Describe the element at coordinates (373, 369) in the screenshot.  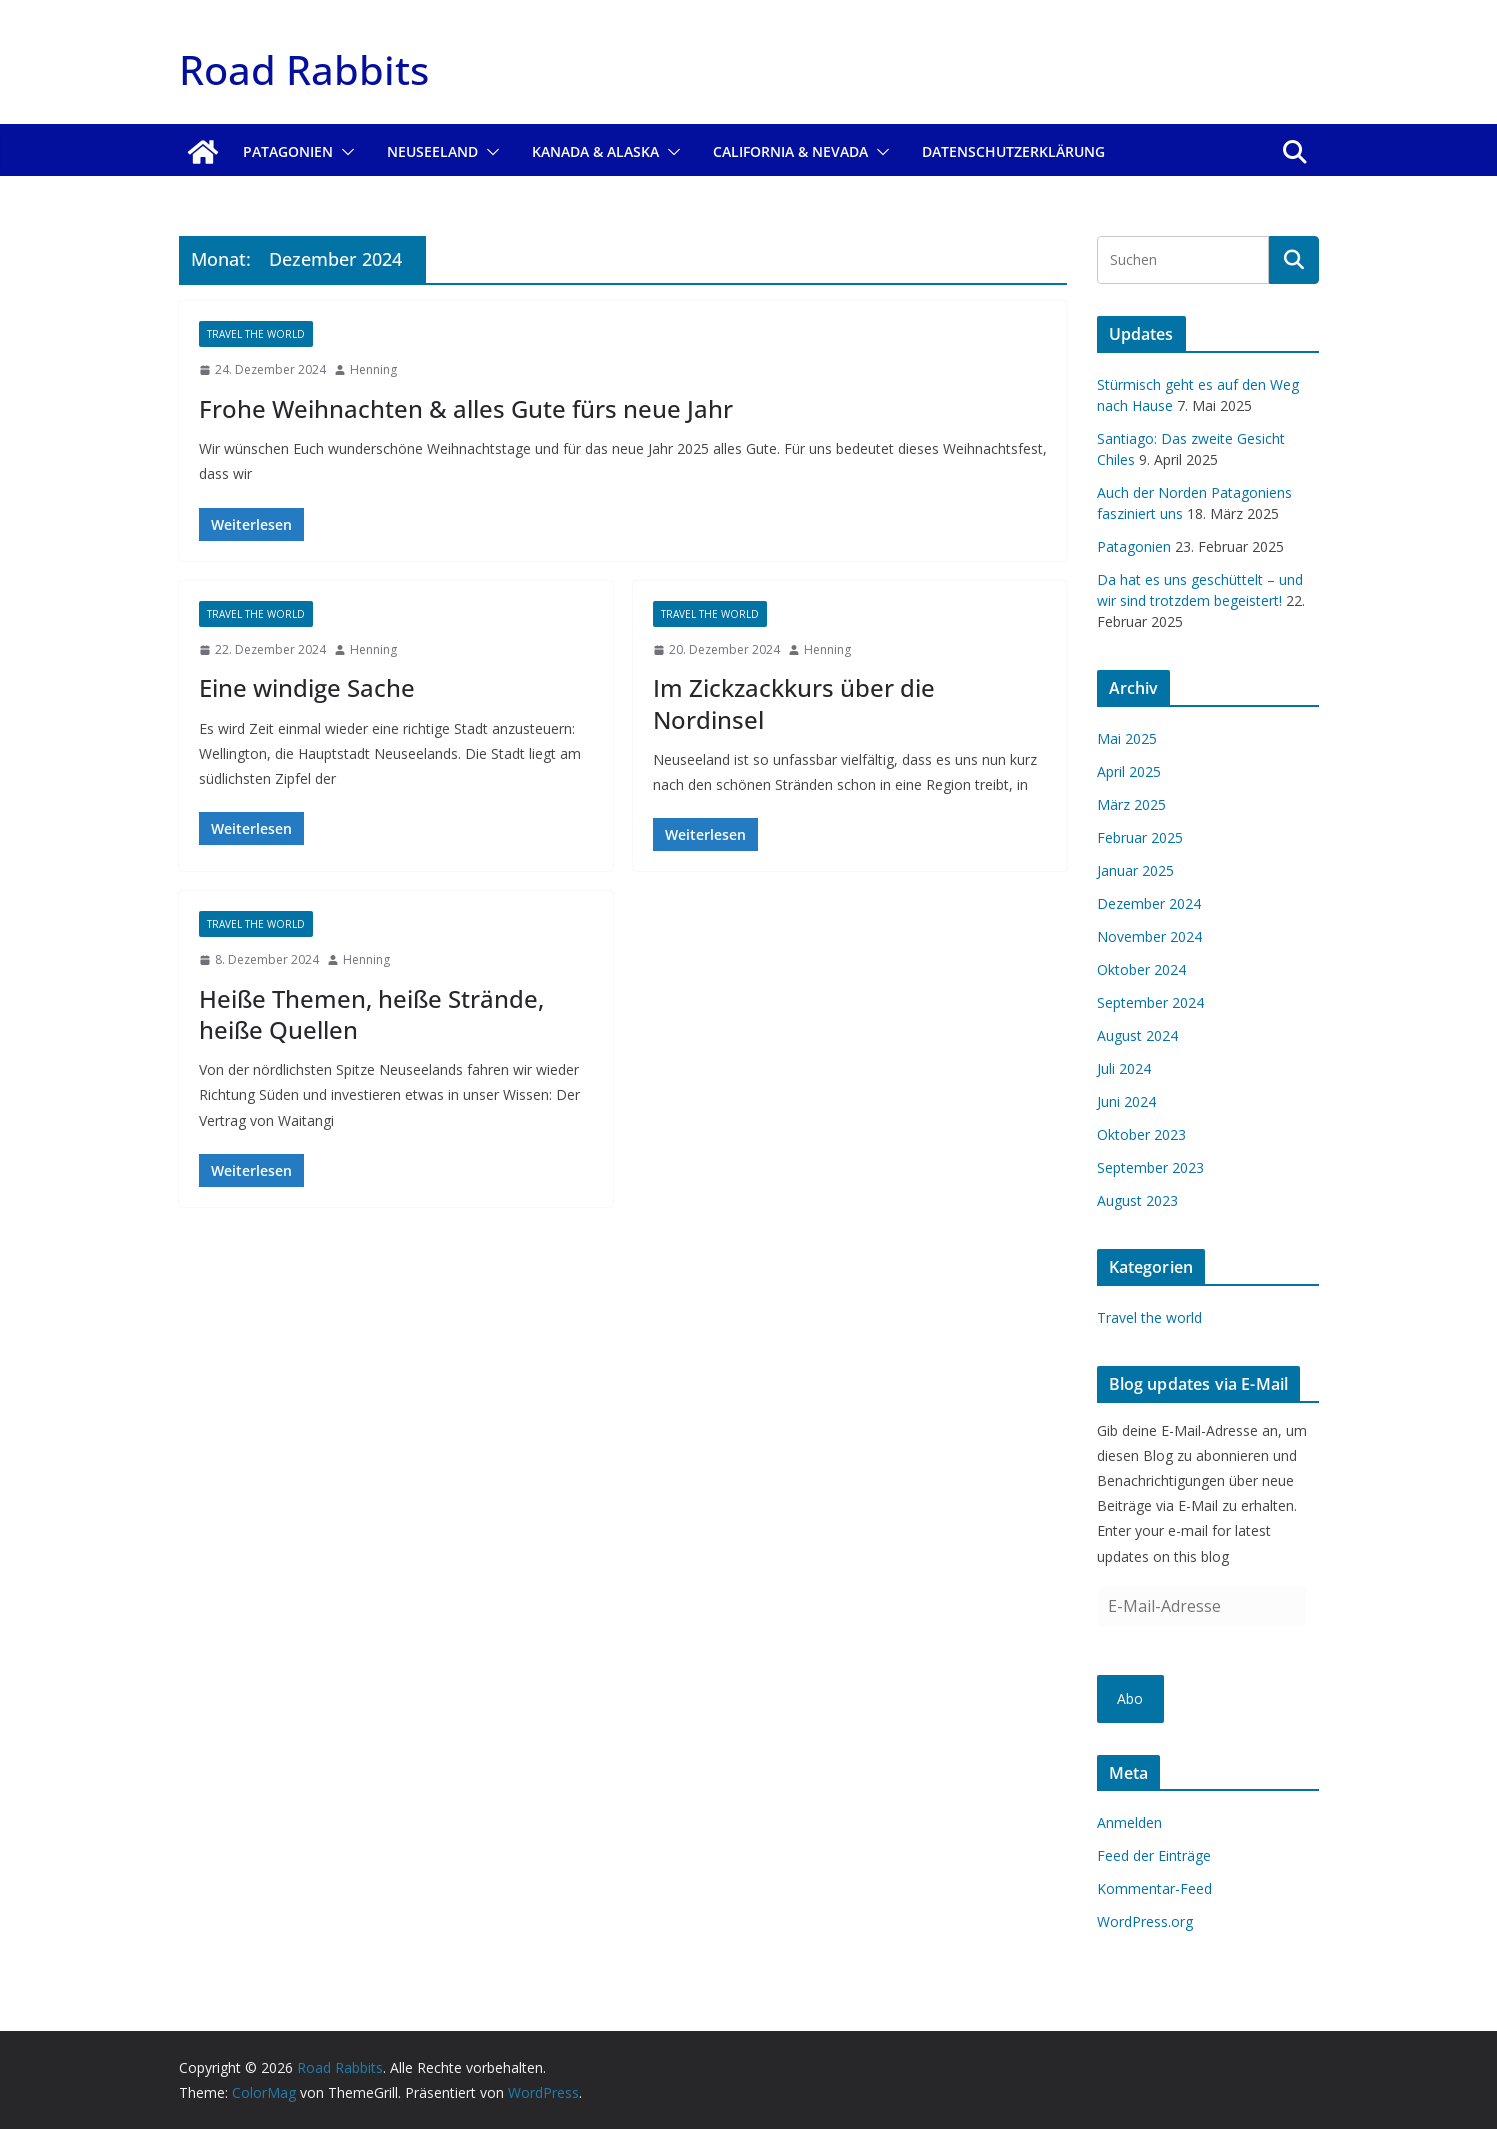
I see `Henning` at that location.